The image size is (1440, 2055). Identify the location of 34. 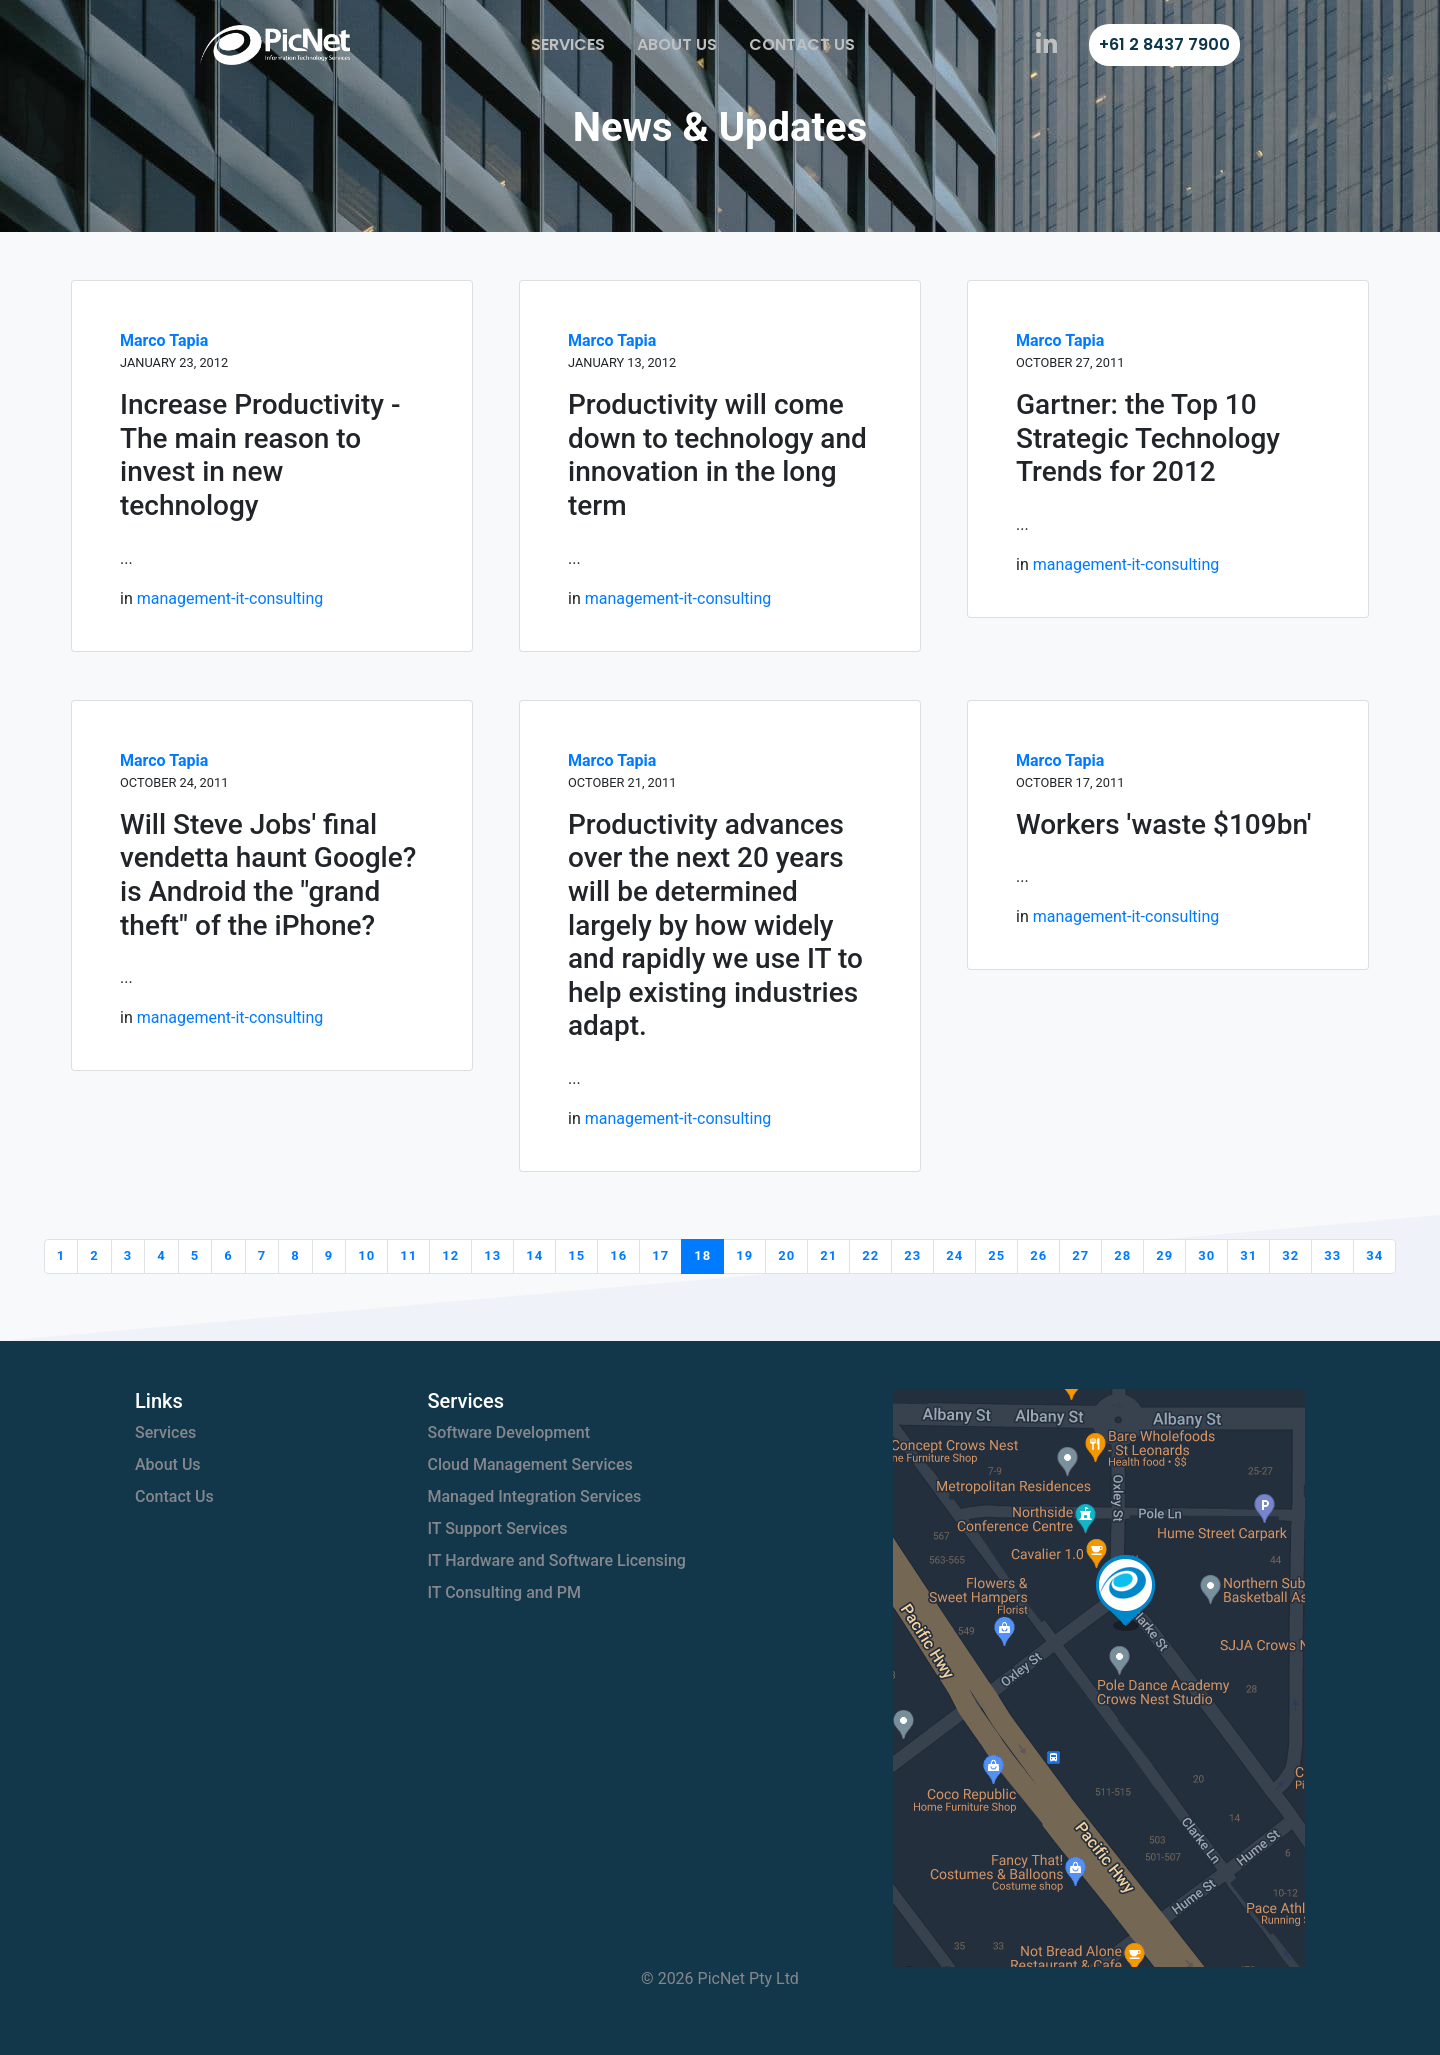
(1374, 1255).